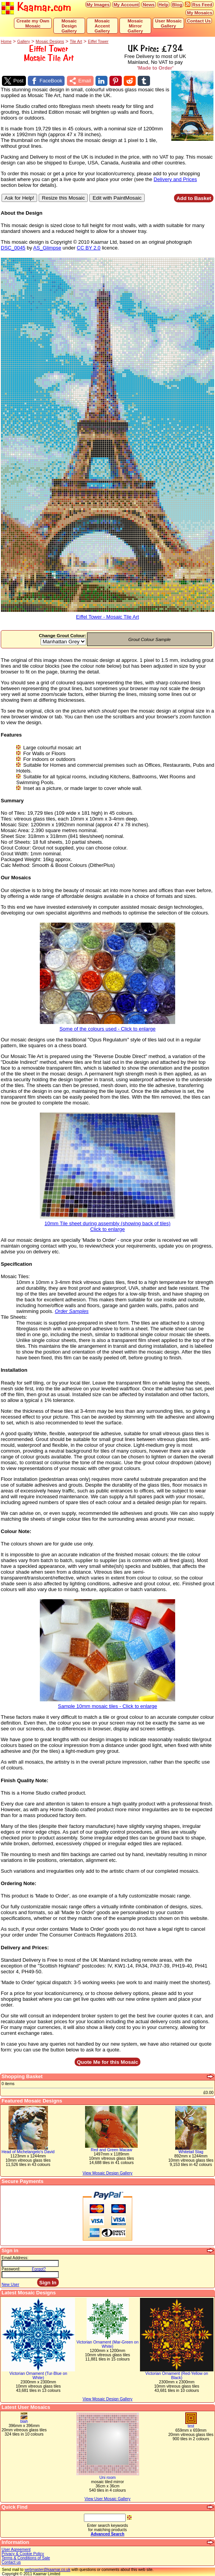 The width and height of the screenshot is (215, 2576). Describe the element at coordinates (98, 41) in the screenshot. I see `Eiffel Tower` at that location.